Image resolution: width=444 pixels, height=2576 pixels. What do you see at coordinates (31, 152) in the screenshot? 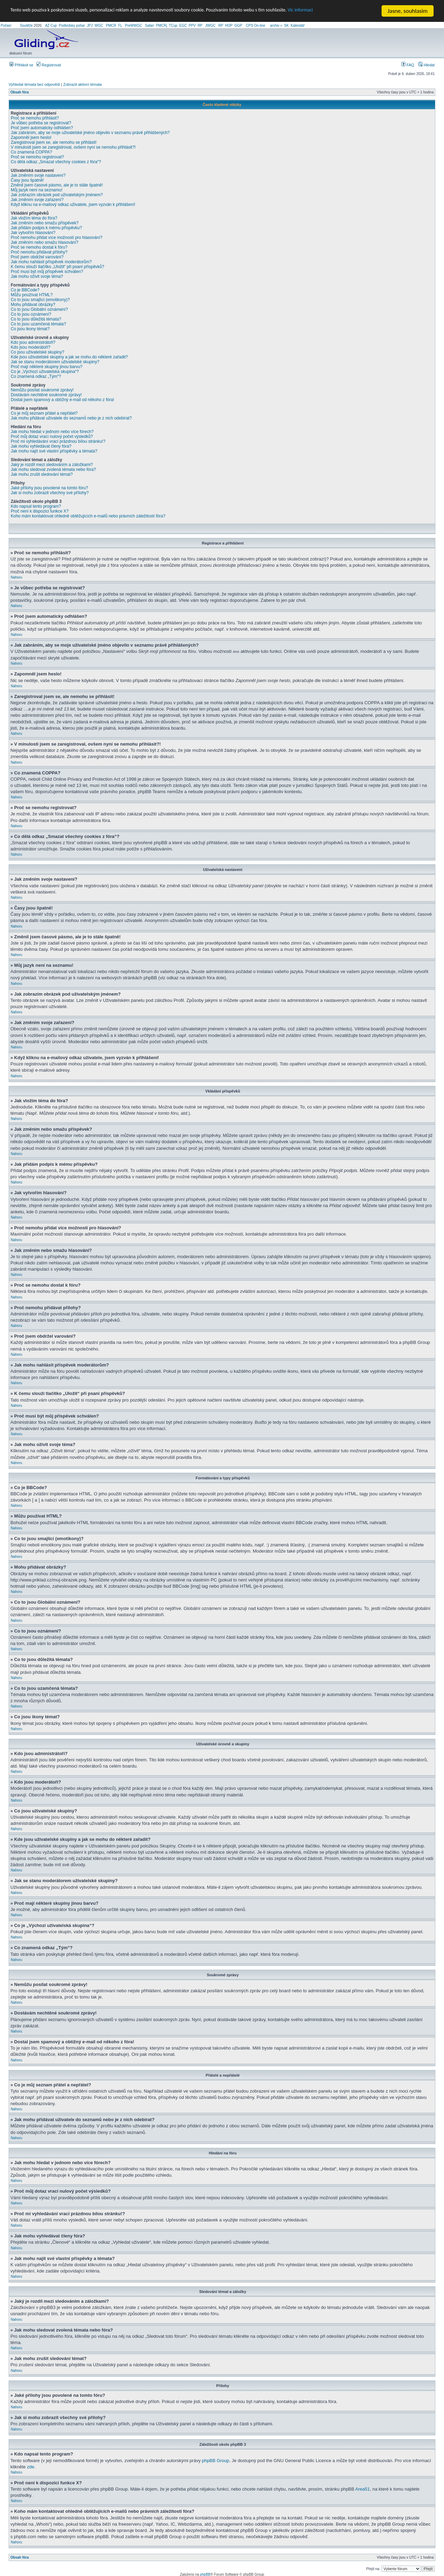
I see `Co znamená COPPA?` at bounding box center [31, 152].